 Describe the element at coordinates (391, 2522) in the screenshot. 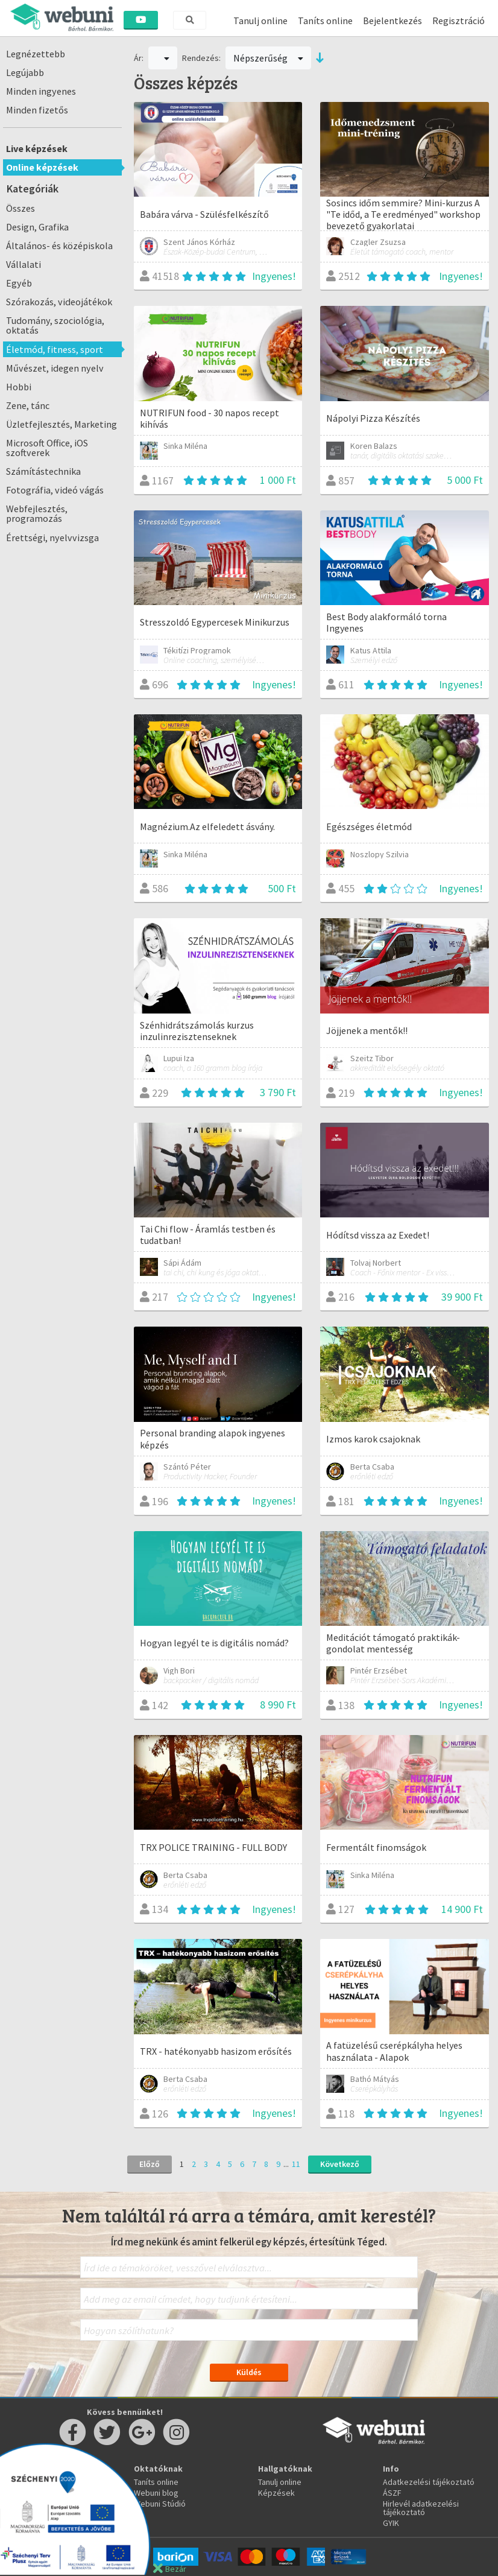

I see `GYIK` at that location.